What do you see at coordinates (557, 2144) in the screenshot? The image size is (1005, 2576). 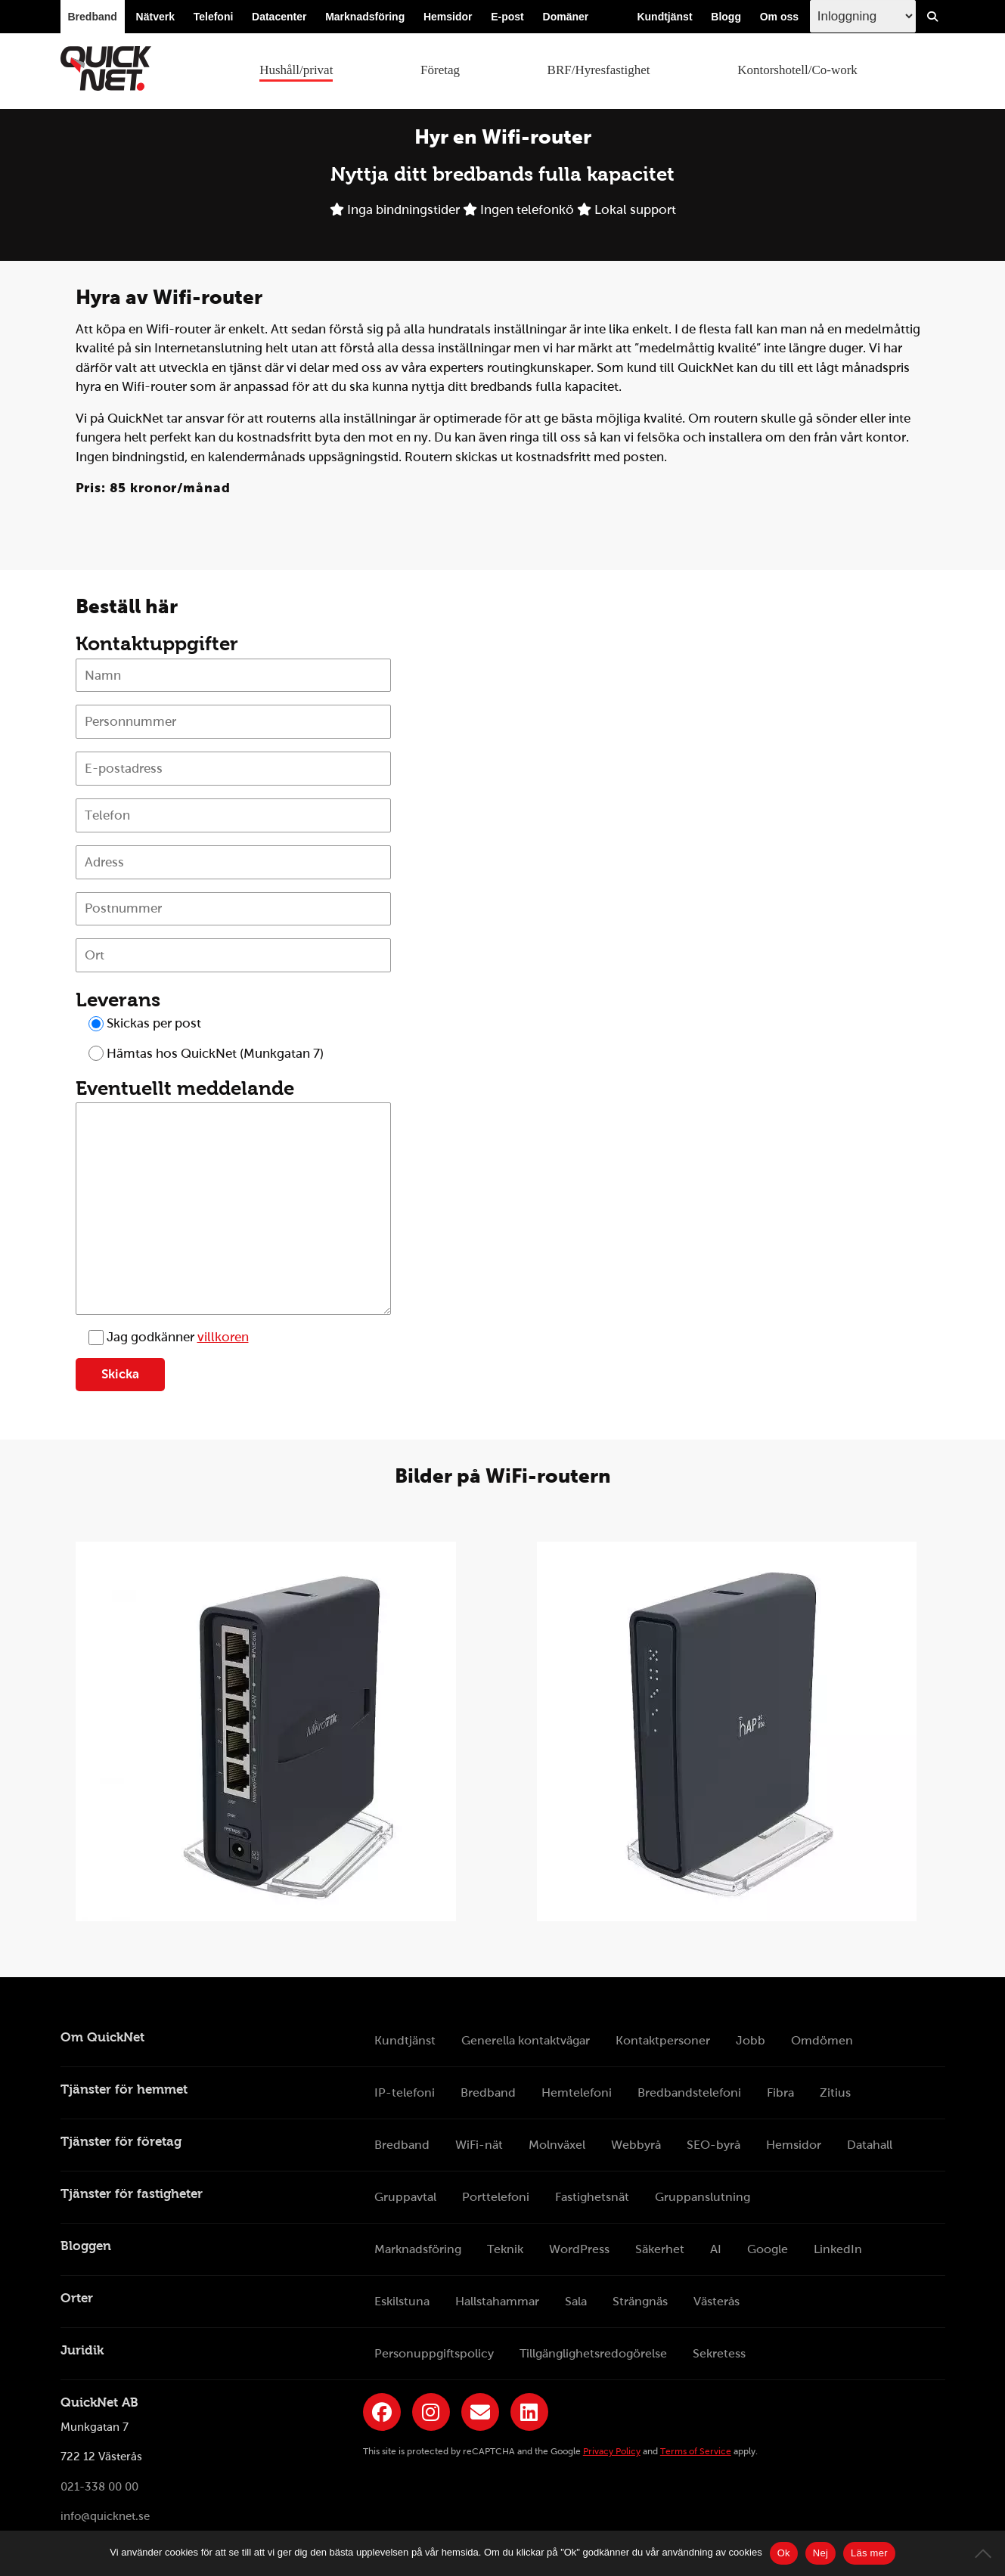 I see `Molnväxel` at bounding box center [557, 2144].